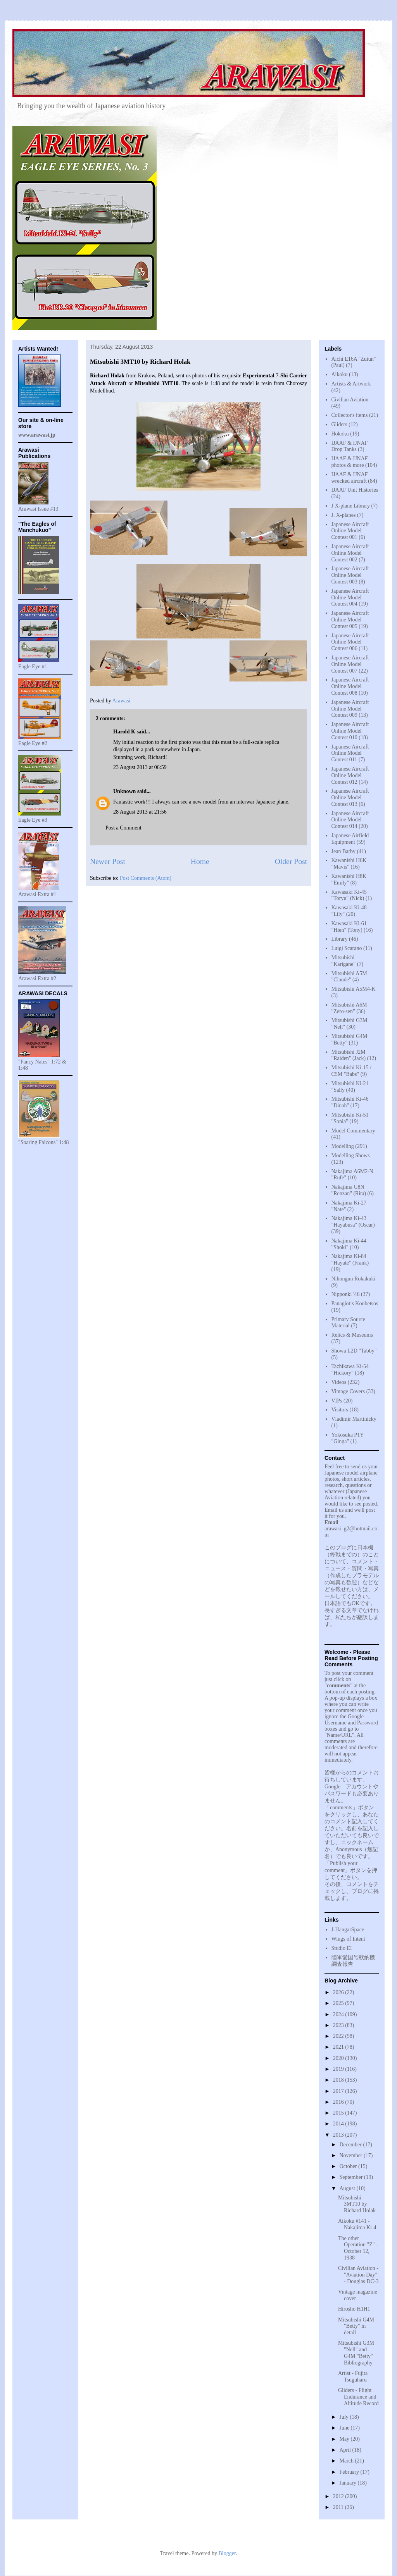 This screenshot has width=397, height=2576. I want to click on Jean Barby, so click(343, 851).